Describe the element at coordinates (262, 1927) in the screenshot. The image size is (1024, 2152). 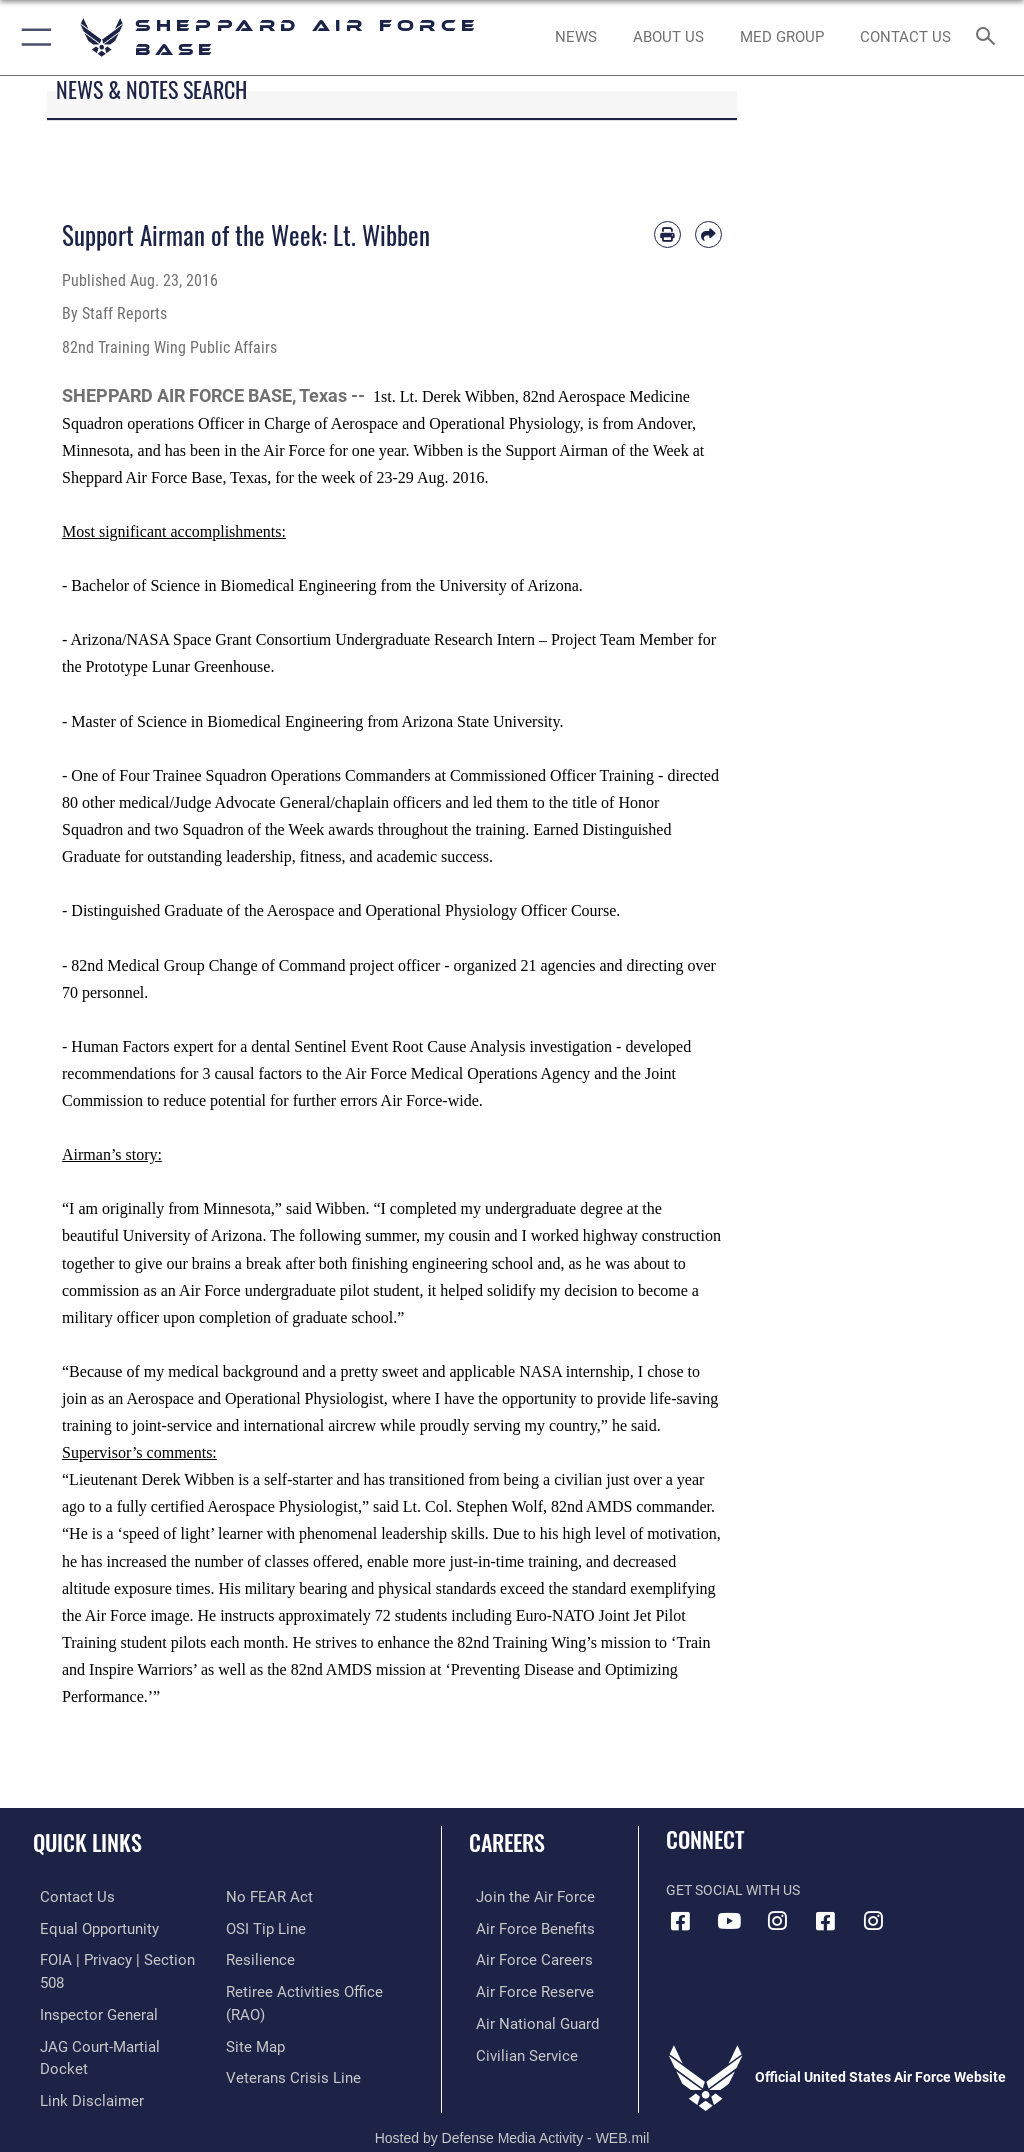
I see `[Link to submit a tip to the Office of Special Investigations opens in a new window]` at that location.